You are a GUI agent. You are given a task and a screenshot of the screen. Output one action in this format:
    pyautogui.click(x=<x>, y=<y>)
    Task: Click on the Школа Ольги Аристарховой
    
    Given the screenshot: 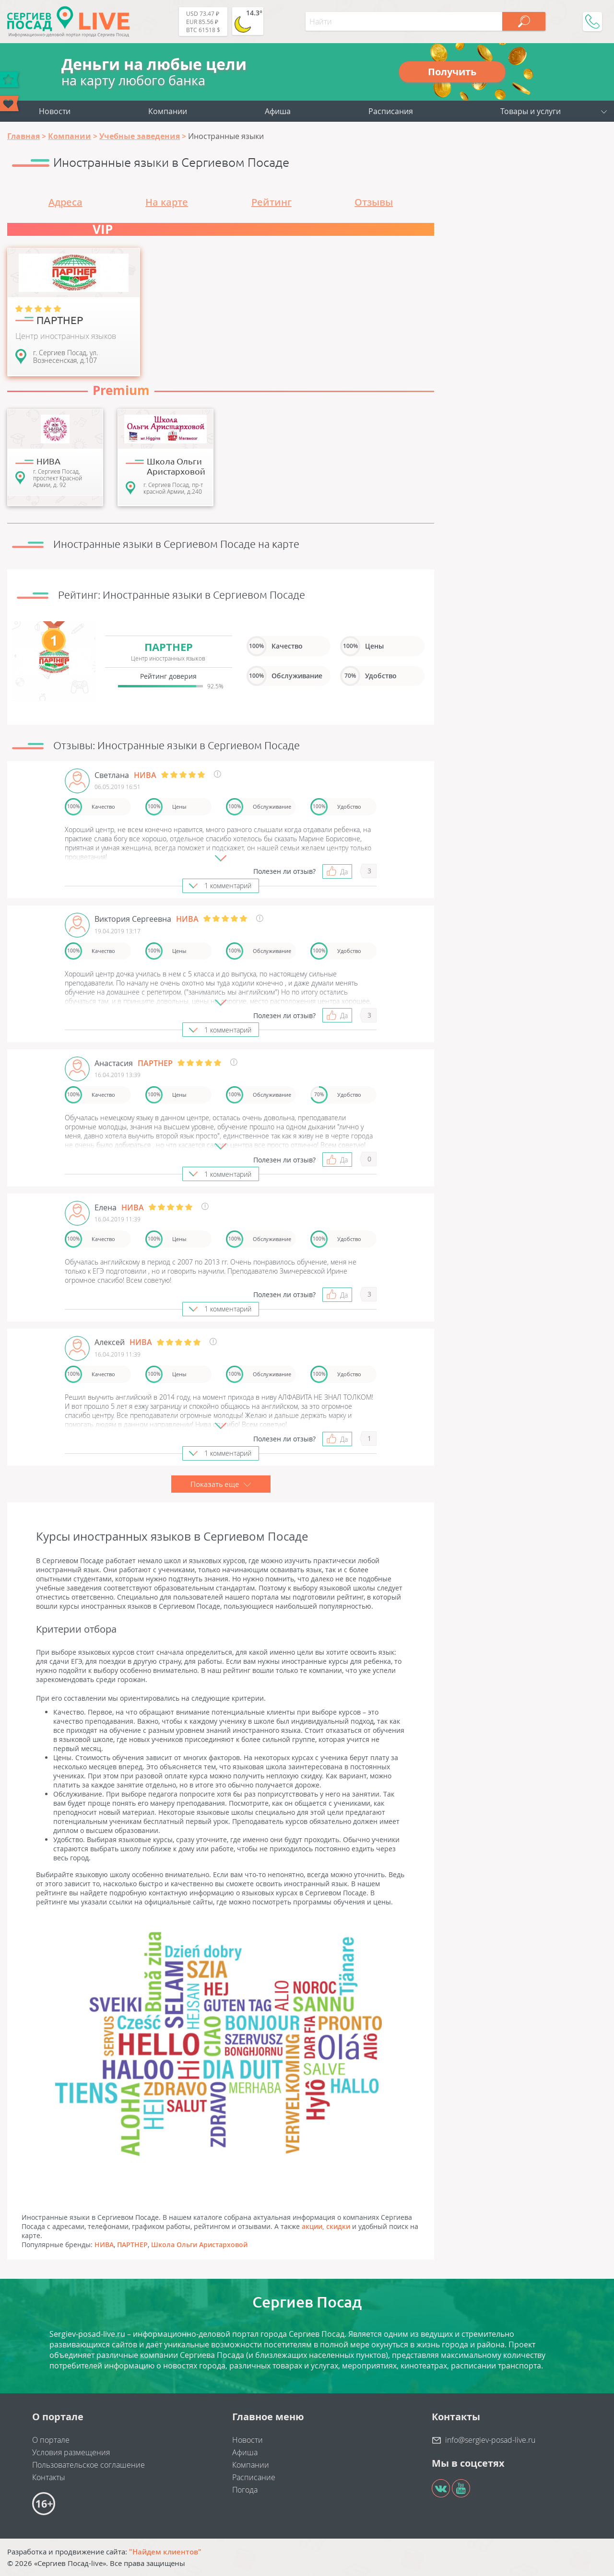 What is the action you would take?
    pyautogui.click(x=199, y=2244)
    